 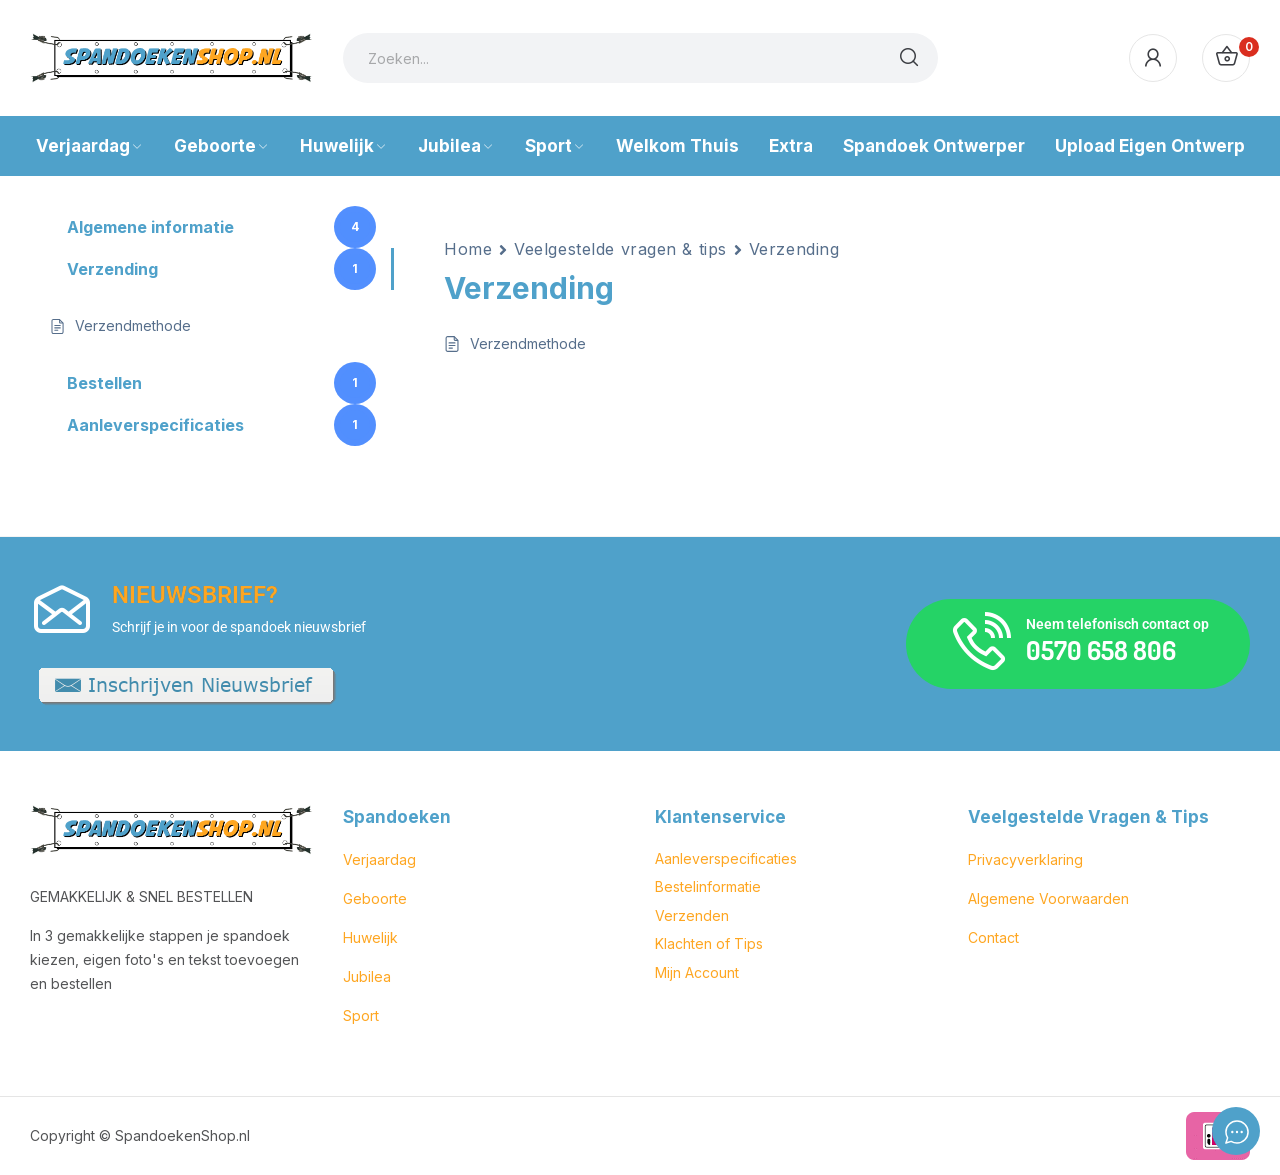 What do you see at coordinates (697, 972) in the screenshot?
I see `Mijn Account` at bounding box center [697, 972].